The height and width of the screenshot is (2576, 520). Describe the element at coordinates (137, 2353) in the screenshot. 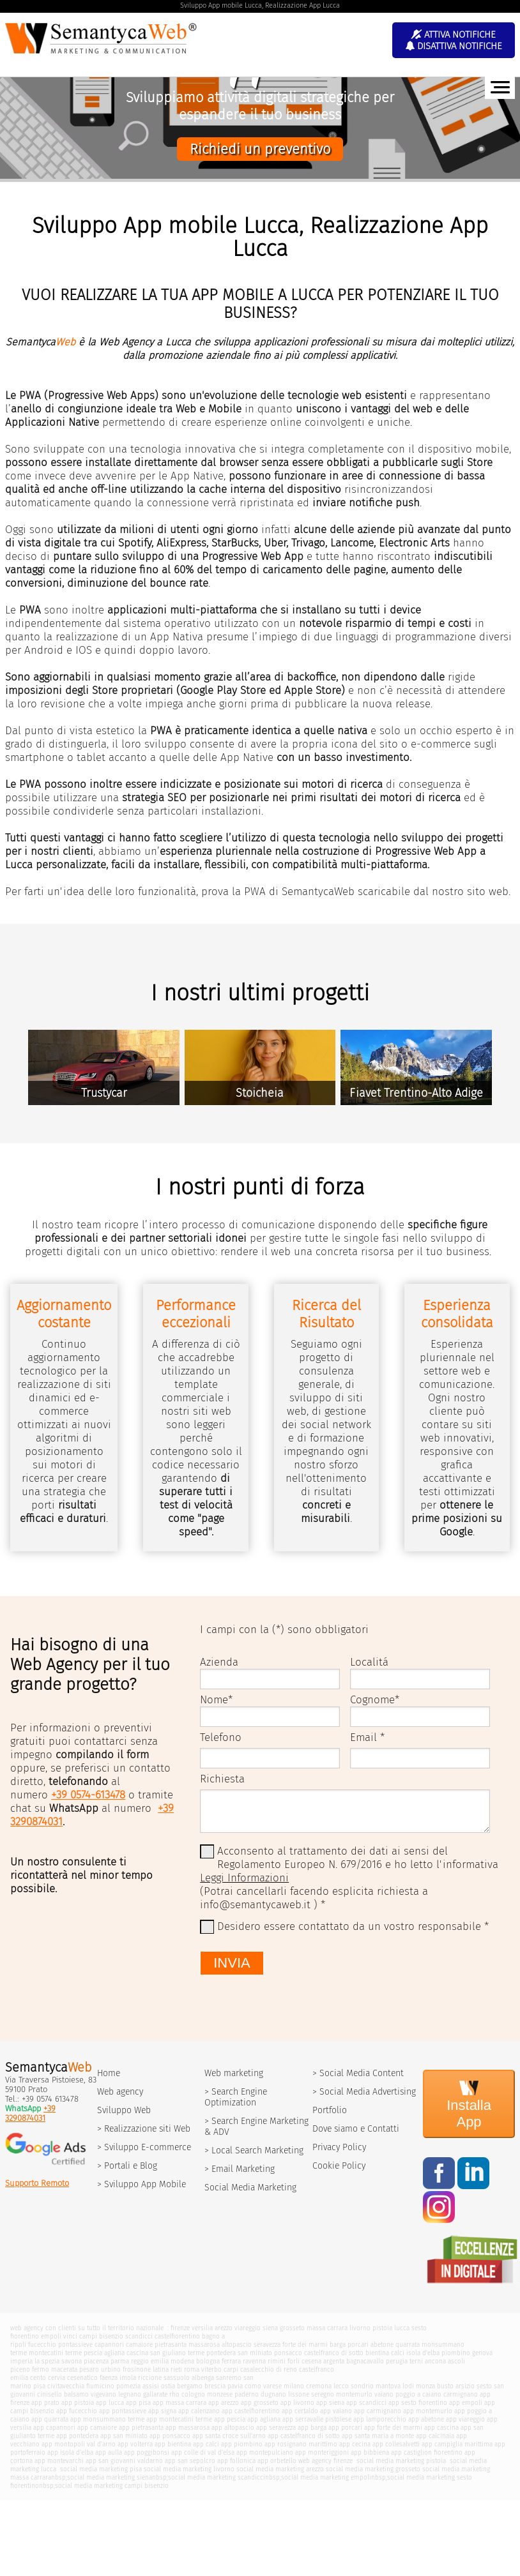

I see `cascina` at that location.